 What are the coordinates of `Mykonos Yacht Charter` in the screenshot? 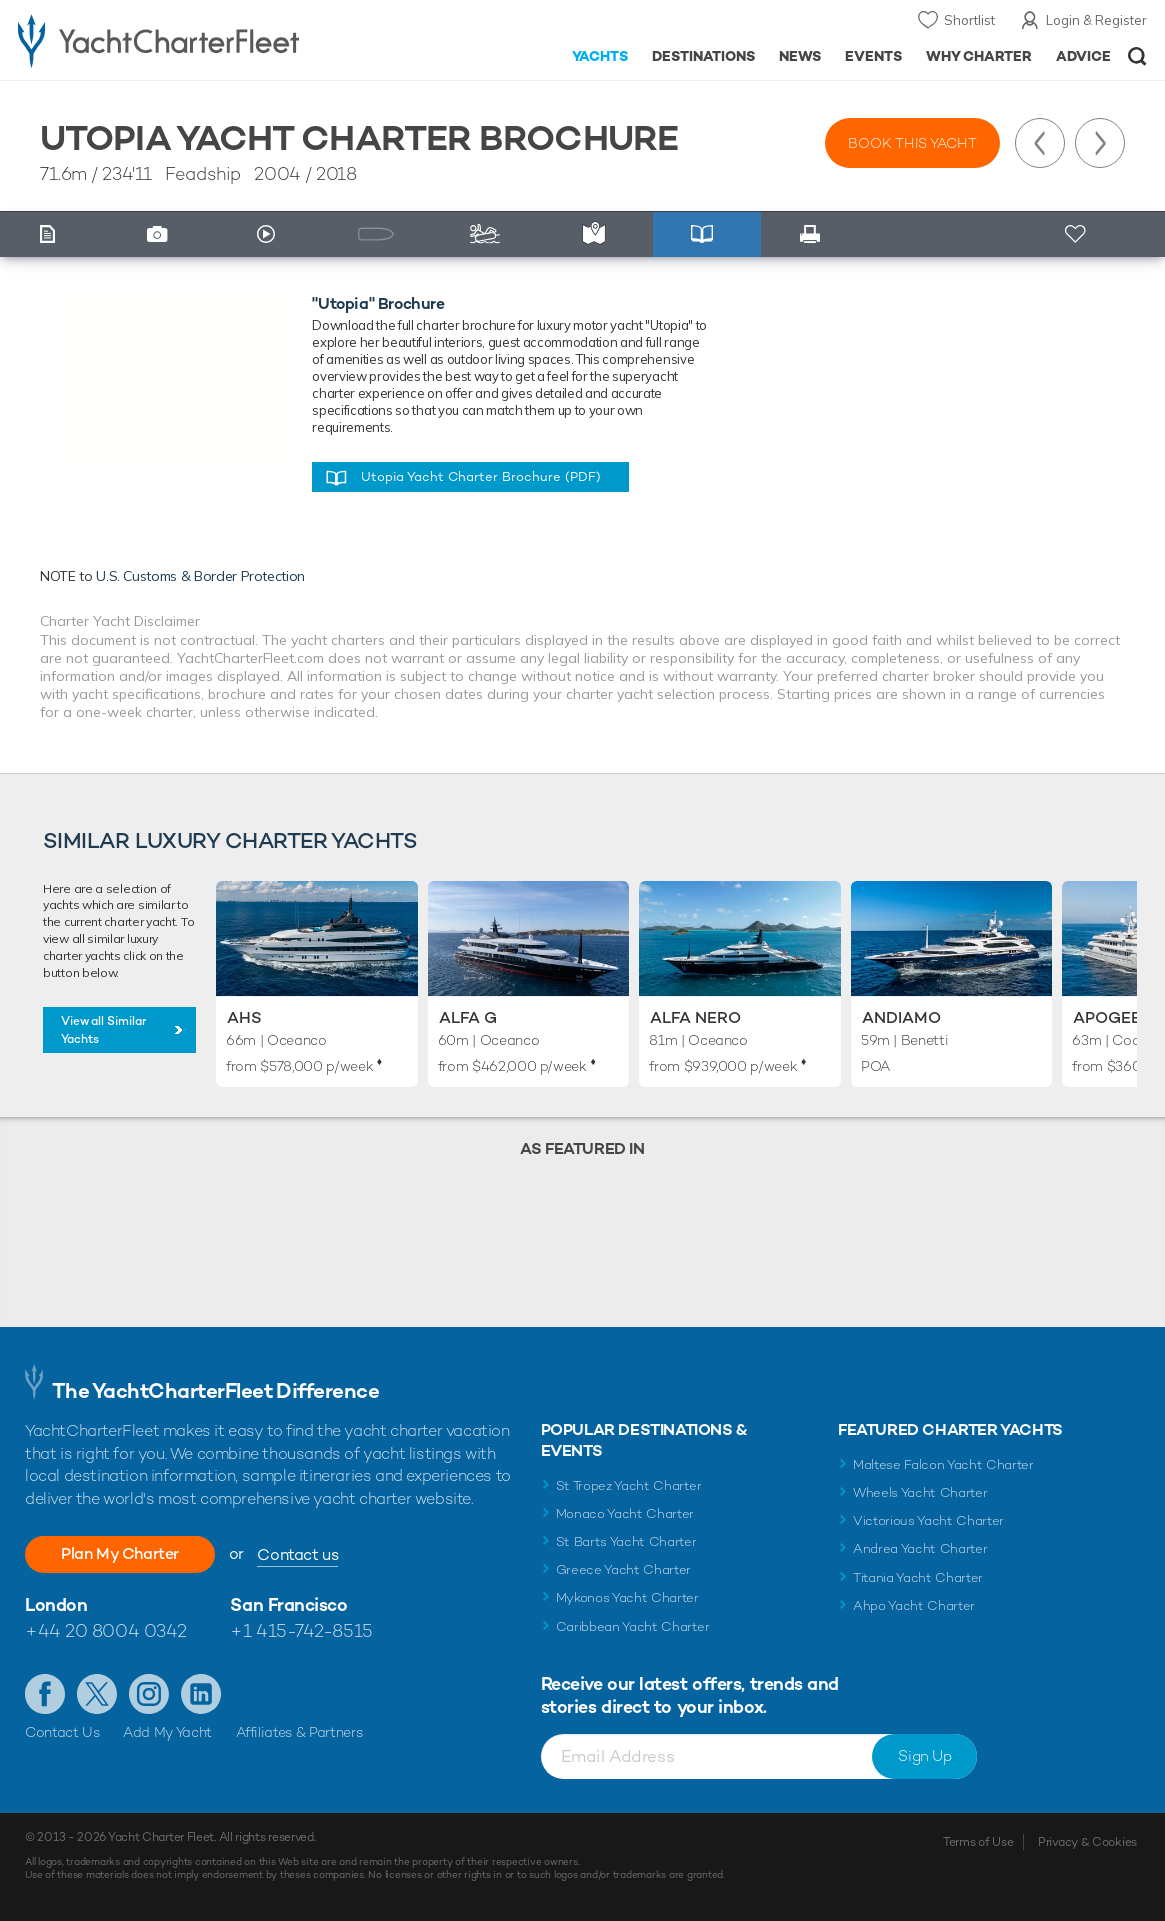 It's located at (627, 1597).